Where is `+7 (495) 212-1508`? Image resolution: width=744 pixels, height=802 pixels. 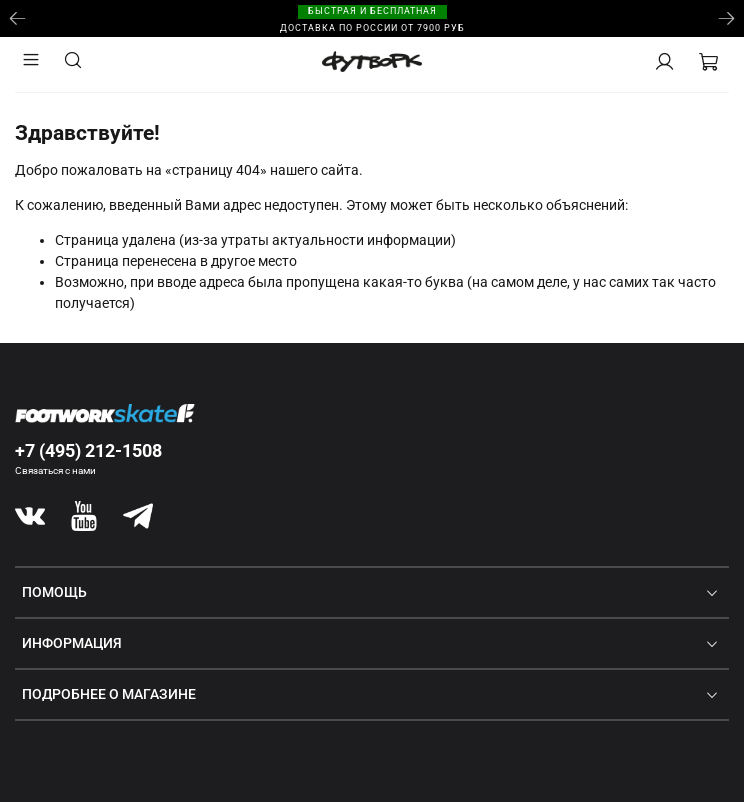 +7 (495) 212-1508 is located at coordinates (88, 450).